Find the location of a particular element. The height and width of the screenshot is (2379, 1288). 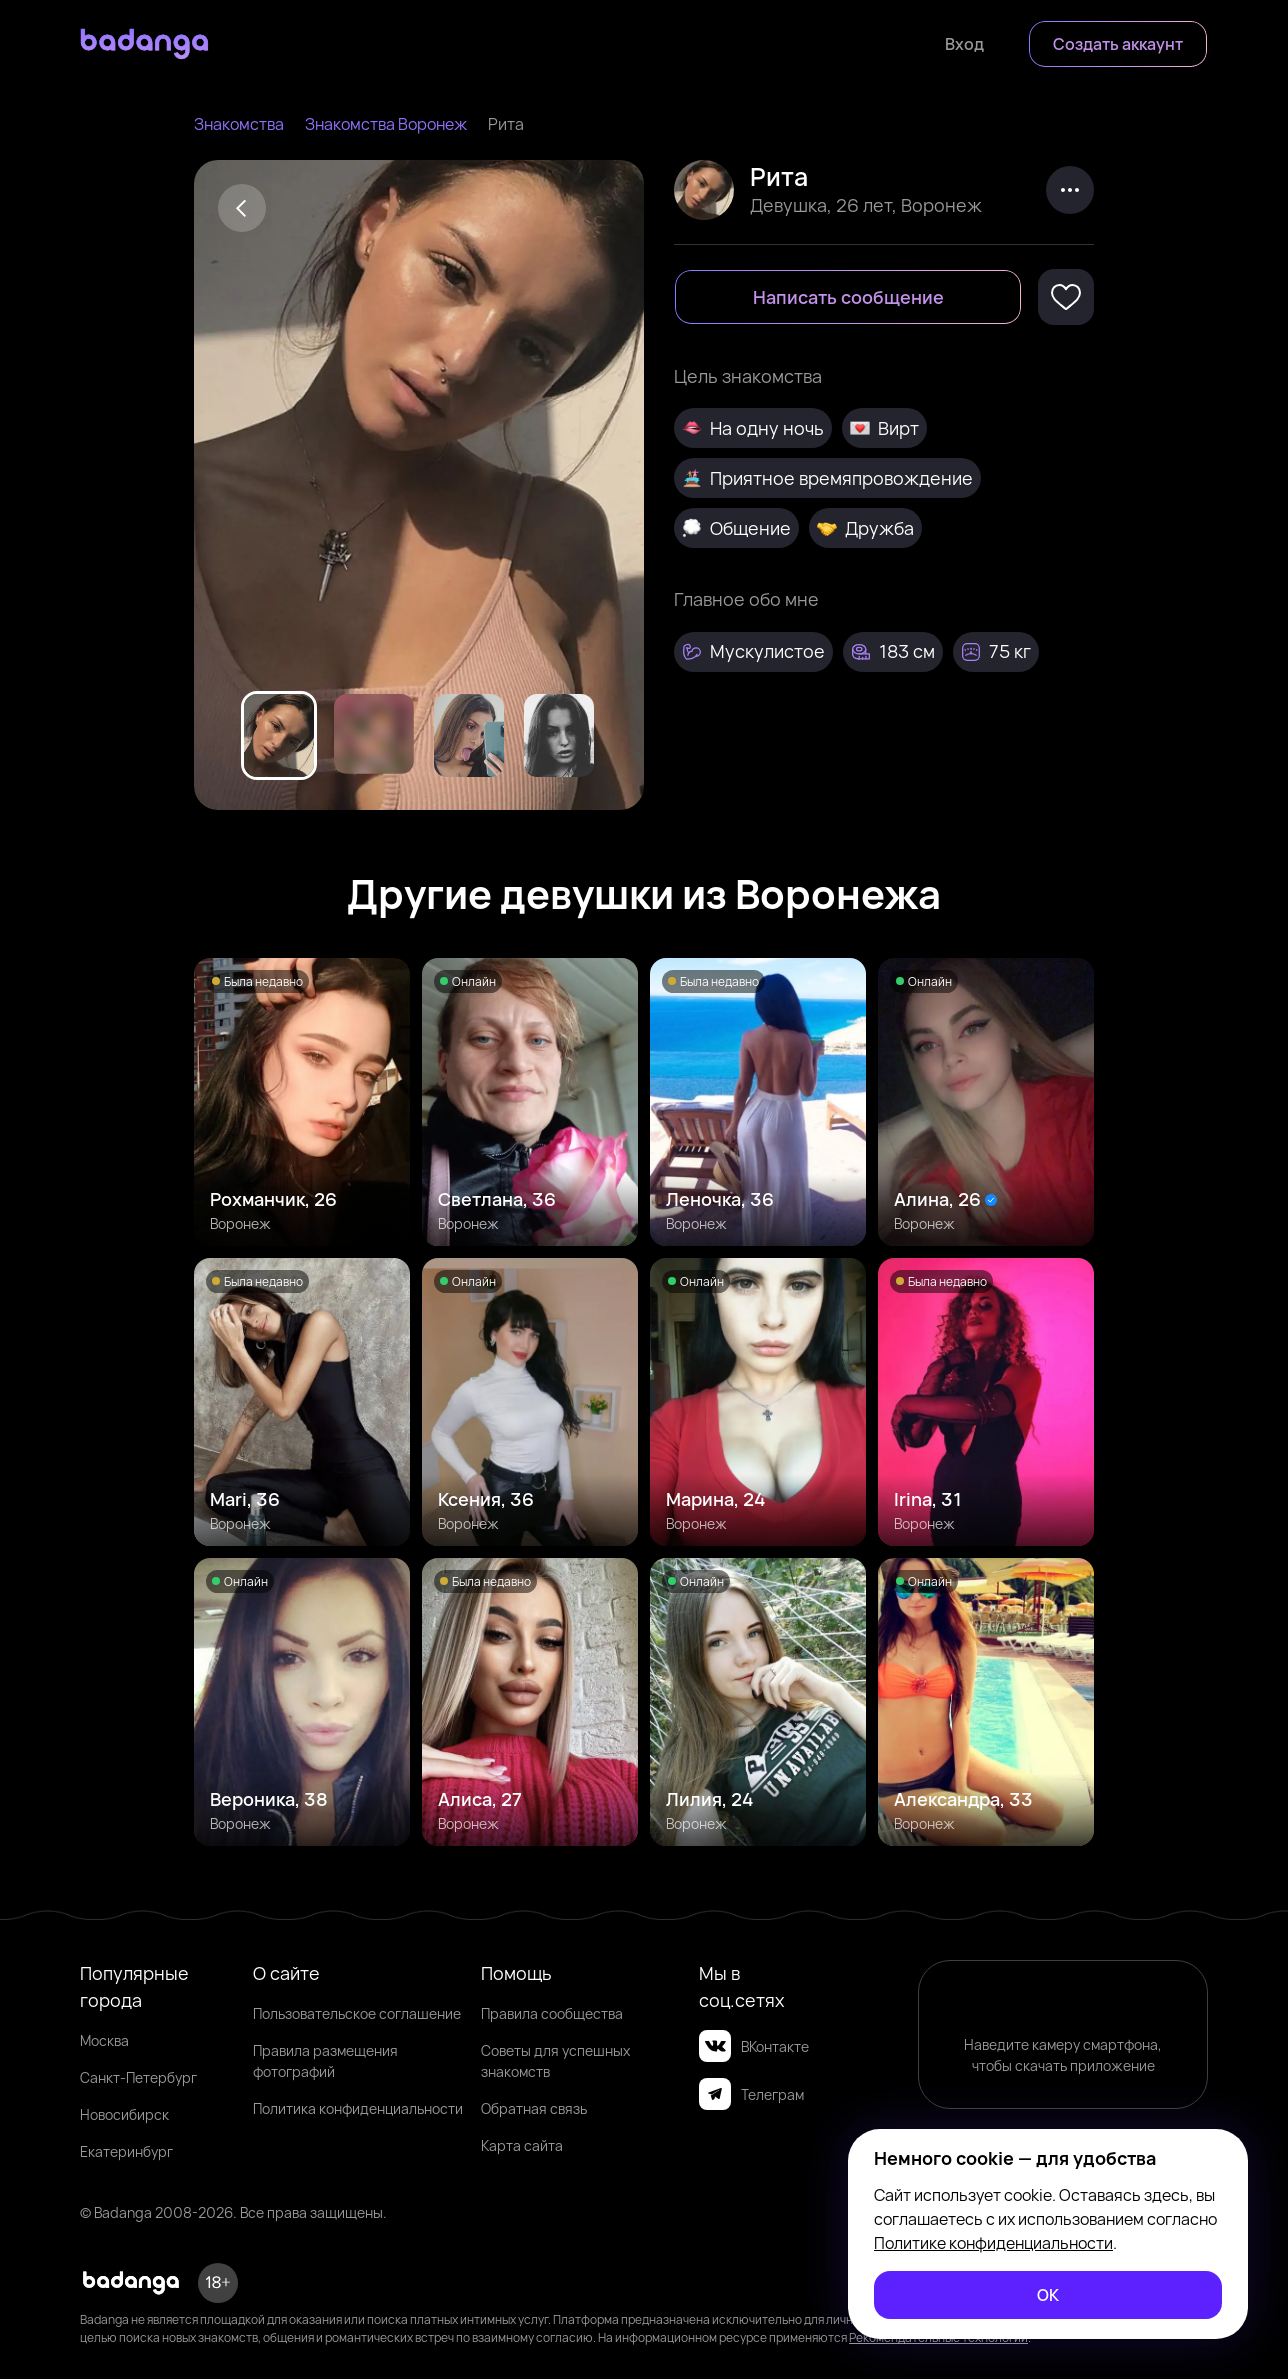

Политике конфиденциальности is located at coordinates (993, 2243).